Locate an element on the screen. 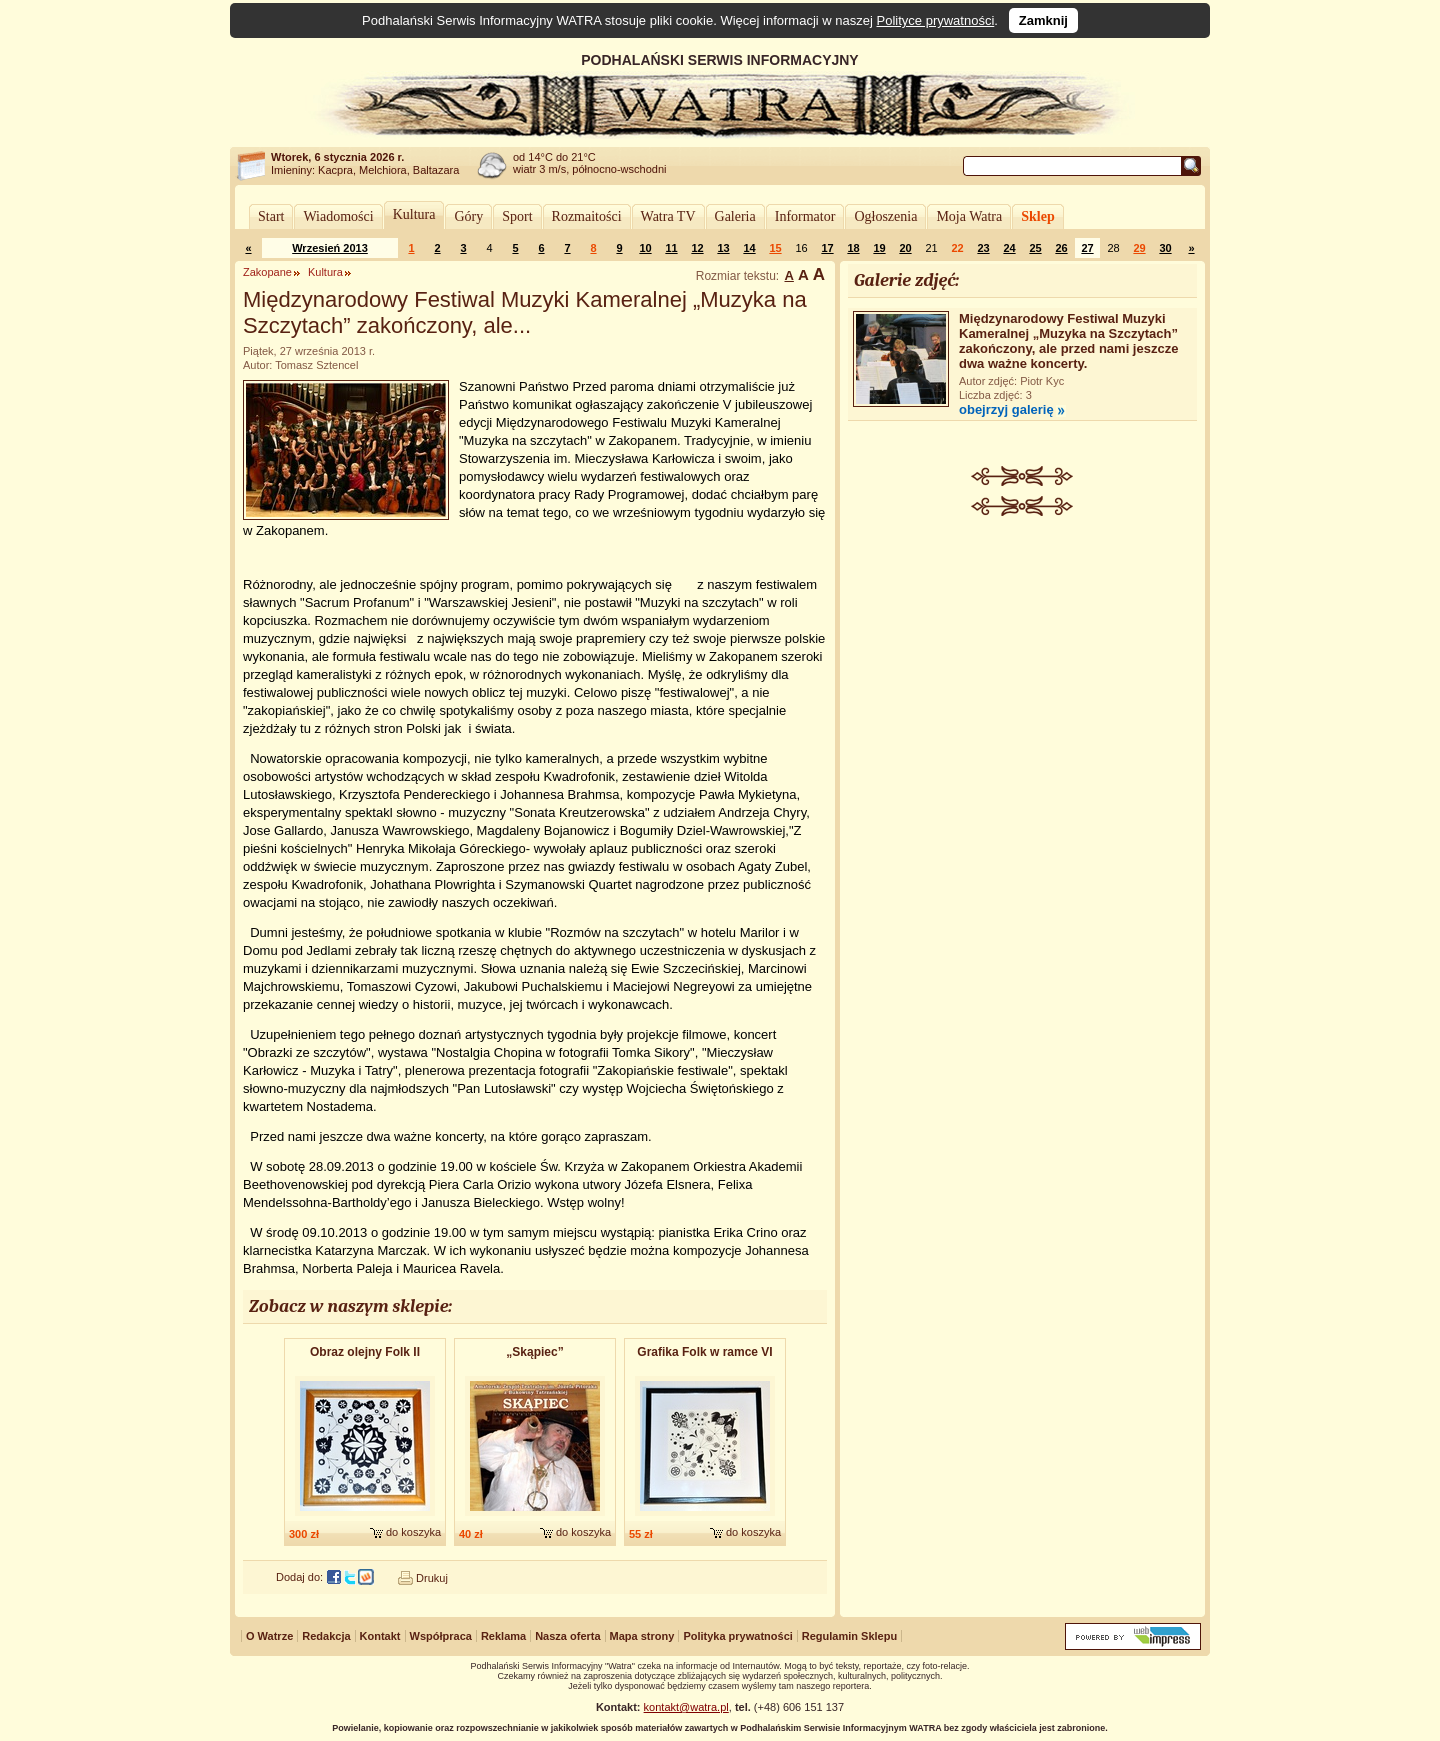 The width and height of the screenshot is (1440, 1741). 29 is located at coordinates (1139, 248).